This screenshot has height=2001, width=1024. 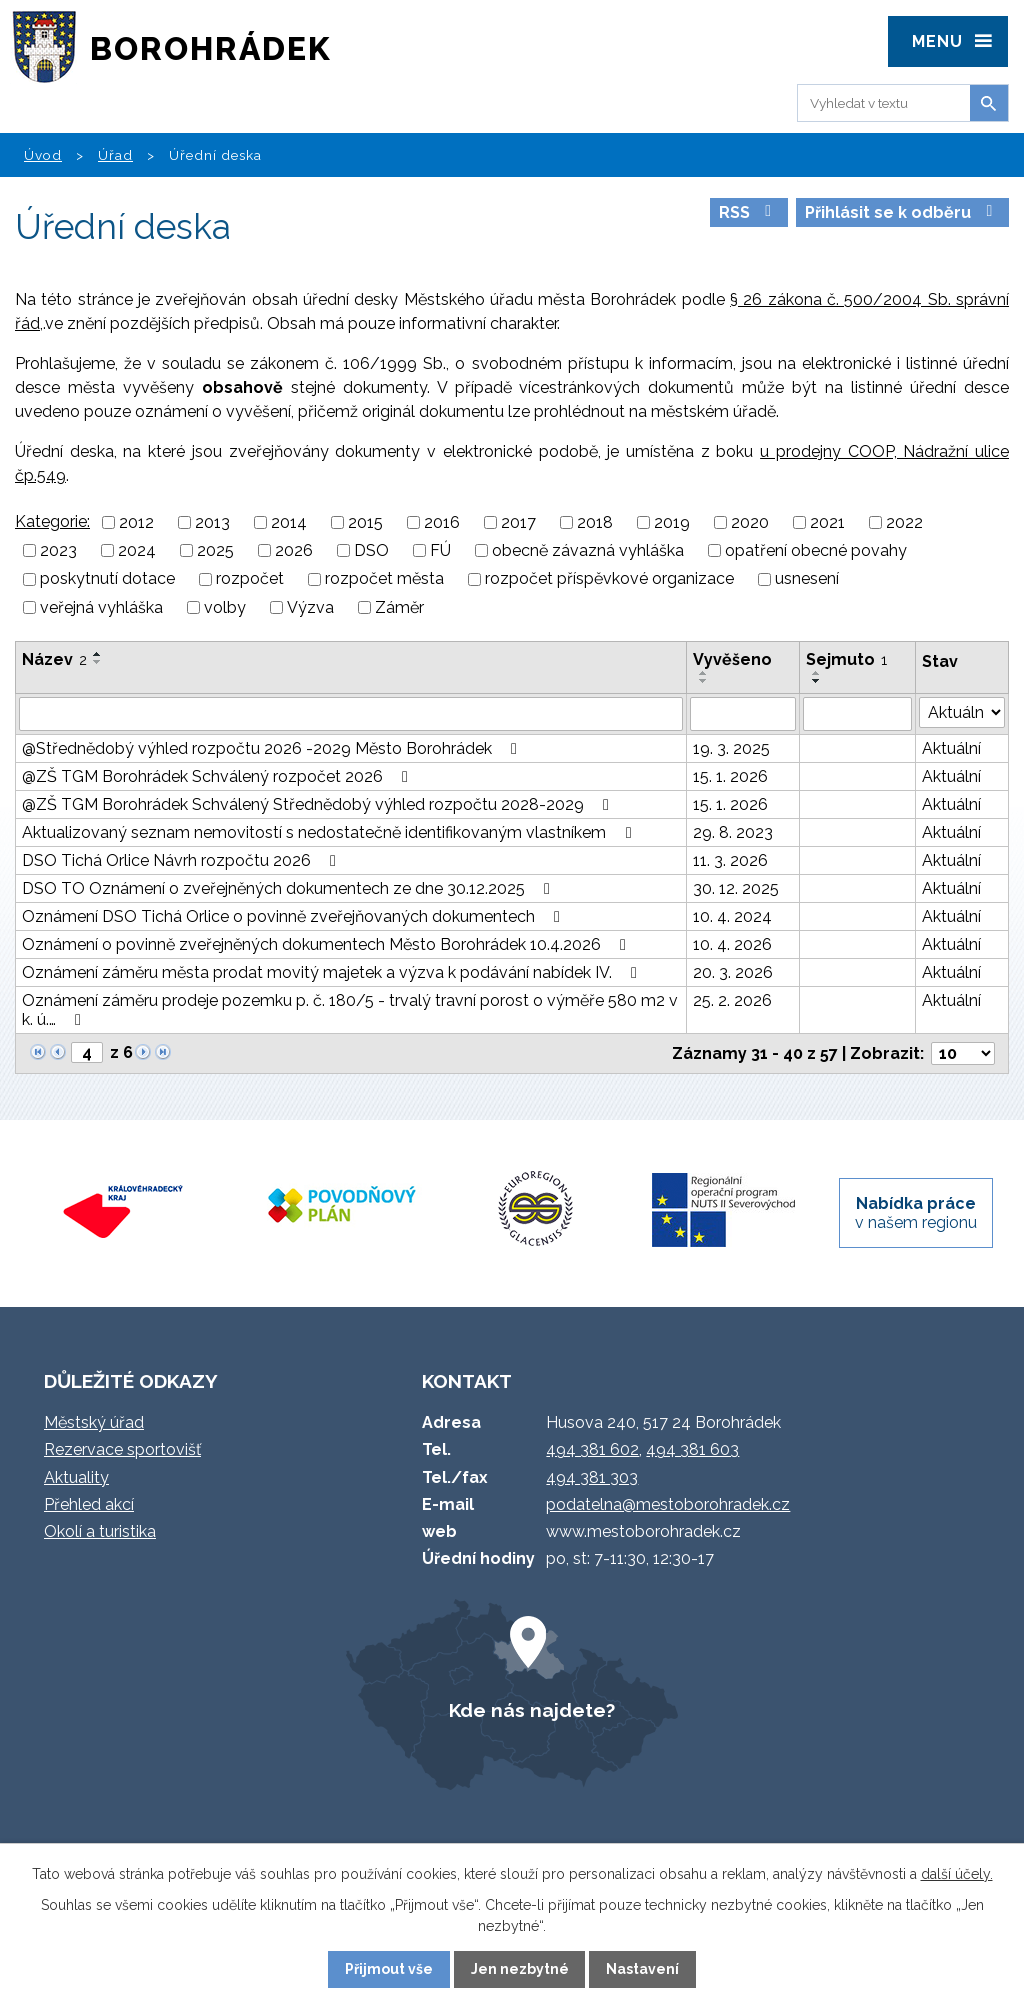 I want to click on [Seřadit podle Název vzestupně], so click(x=98, y=654).